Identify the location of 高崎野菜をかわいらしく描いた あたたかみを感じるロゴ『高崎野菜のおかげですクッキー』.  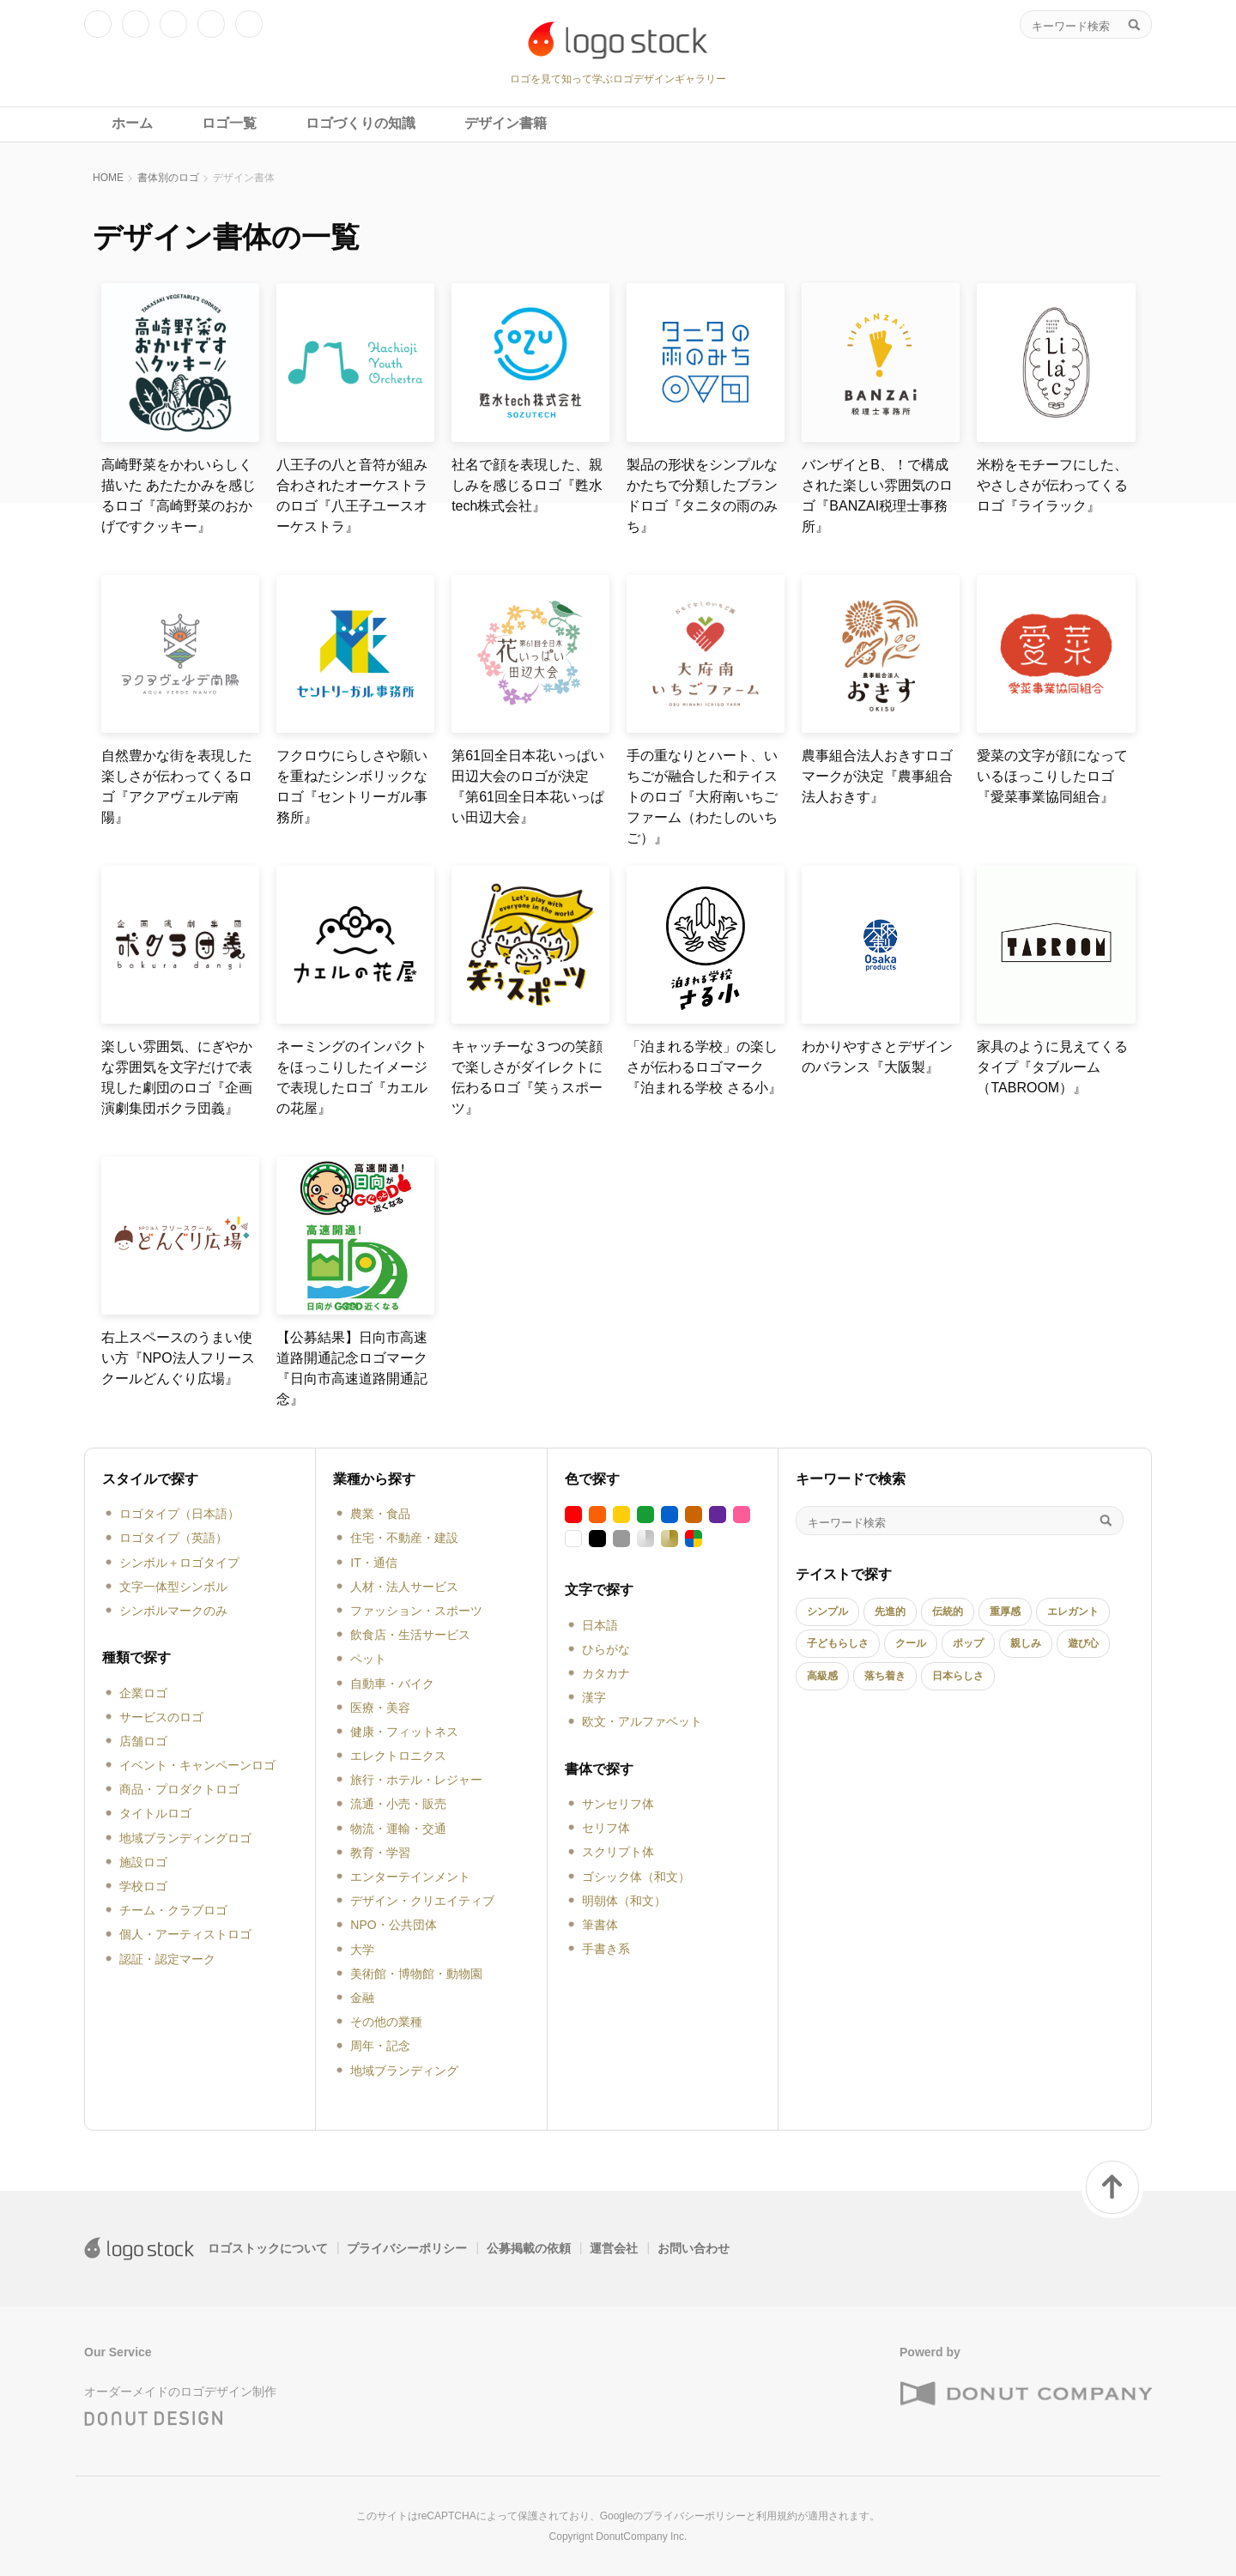
(178, 495).